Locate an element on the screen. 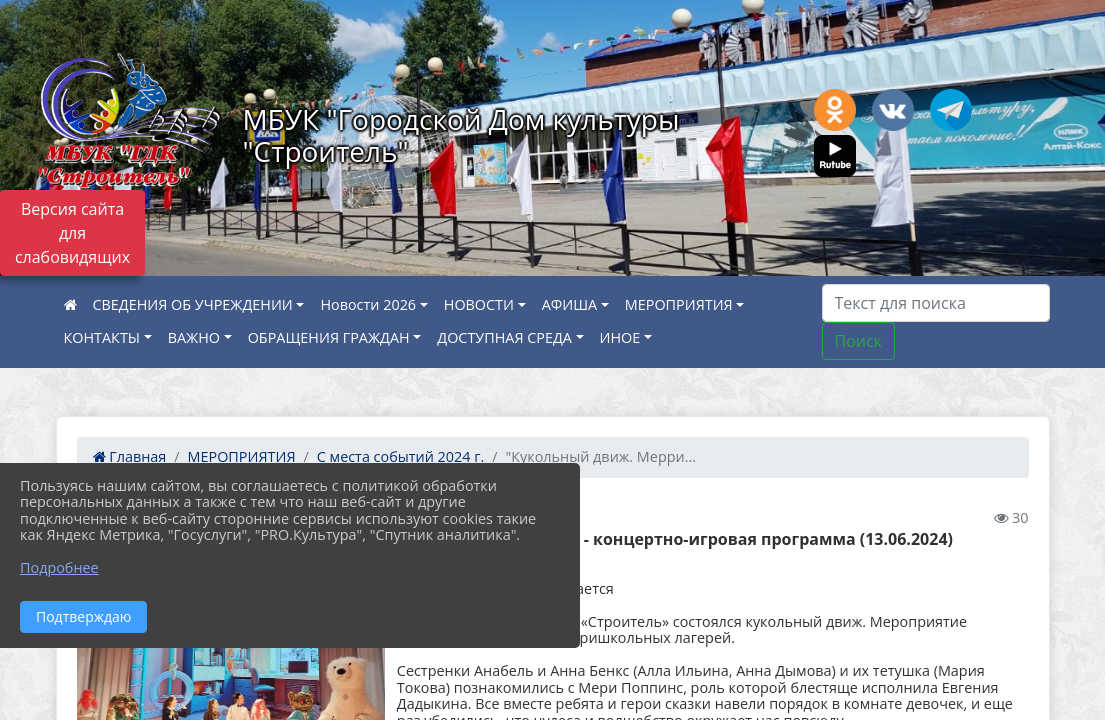 This screenshot has width=1105, height=720. Главная is located at coordinates (130, 456).